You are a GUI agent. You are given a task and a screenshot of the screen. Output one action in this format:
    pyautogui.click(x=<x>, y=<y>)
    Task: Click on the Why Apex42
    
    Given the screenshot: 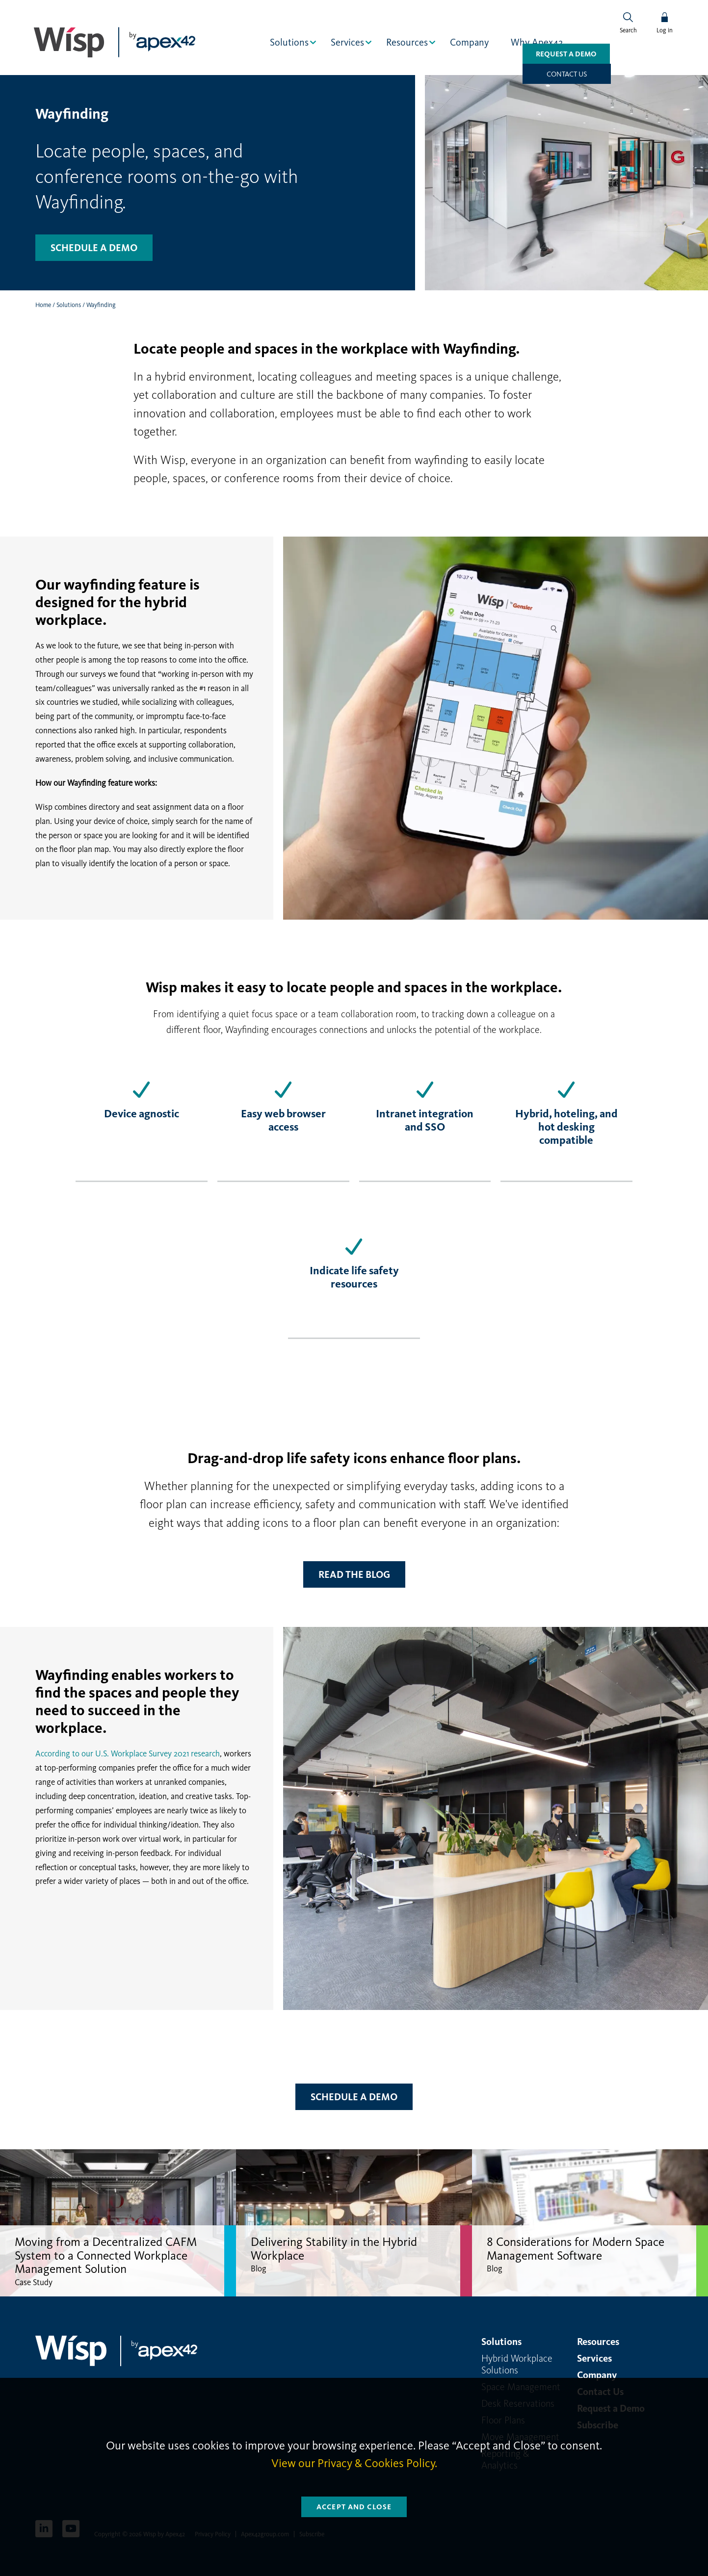 What is the action you would take?
    pyautogui.click(x=538, y=42)
    